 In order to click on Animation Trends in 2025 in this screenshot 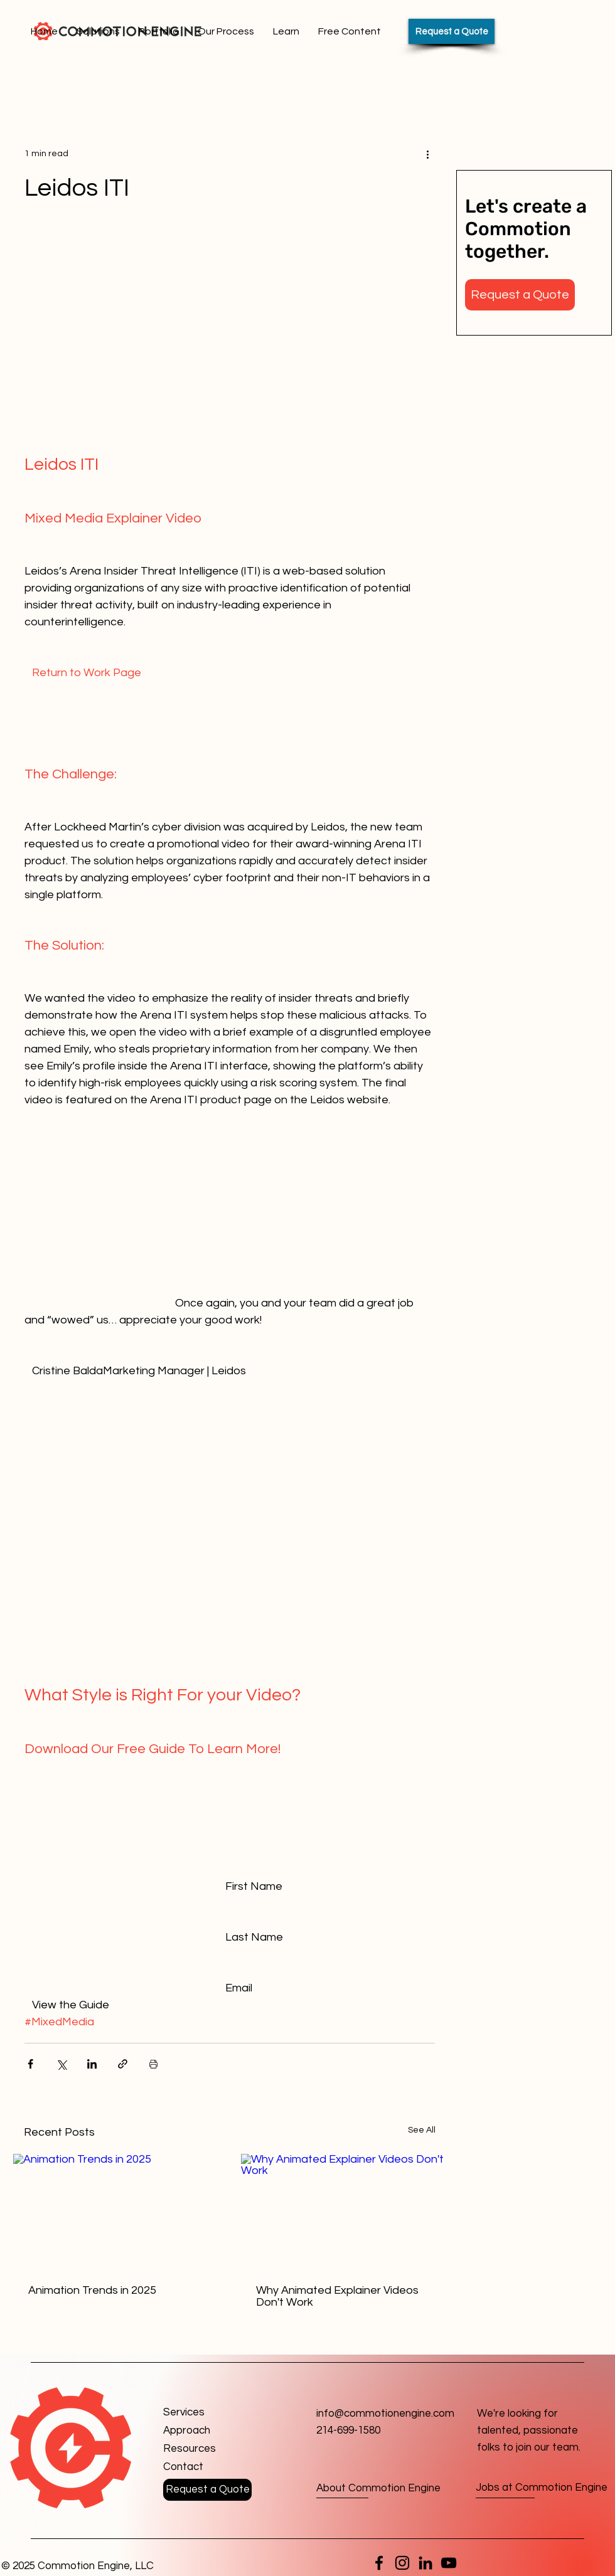, I will do `click(92, 2290)`.